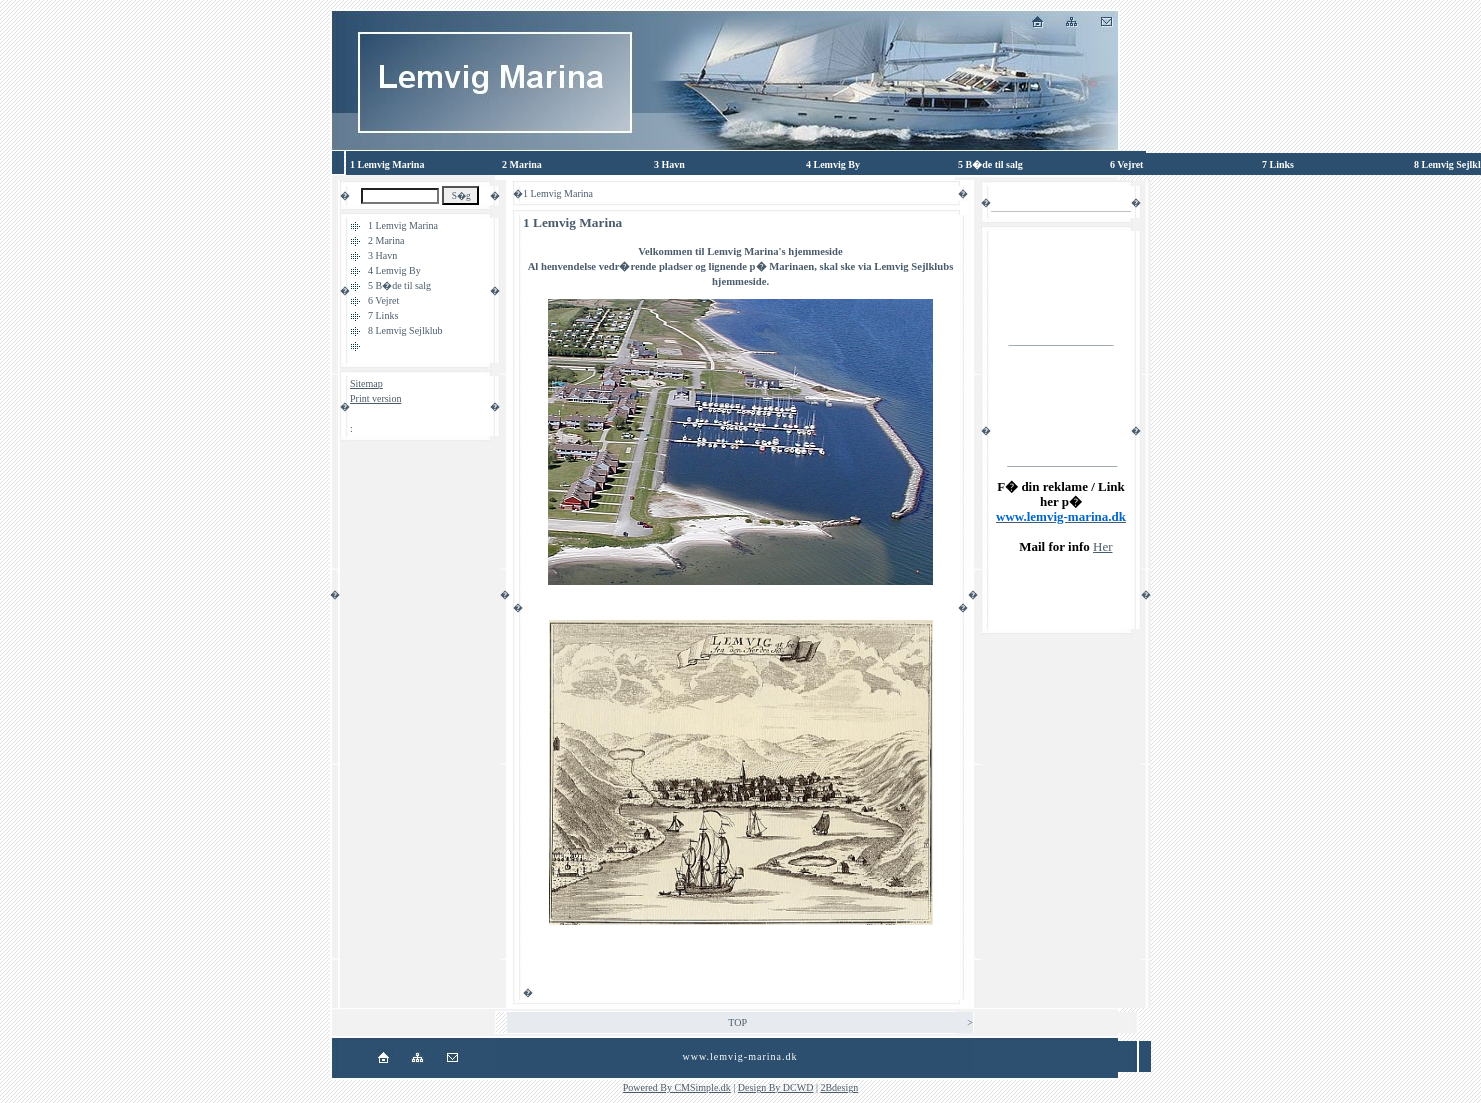 This screenshot has height=1103, width=1481. I want to click on 3 Havn, so click(382, 255).